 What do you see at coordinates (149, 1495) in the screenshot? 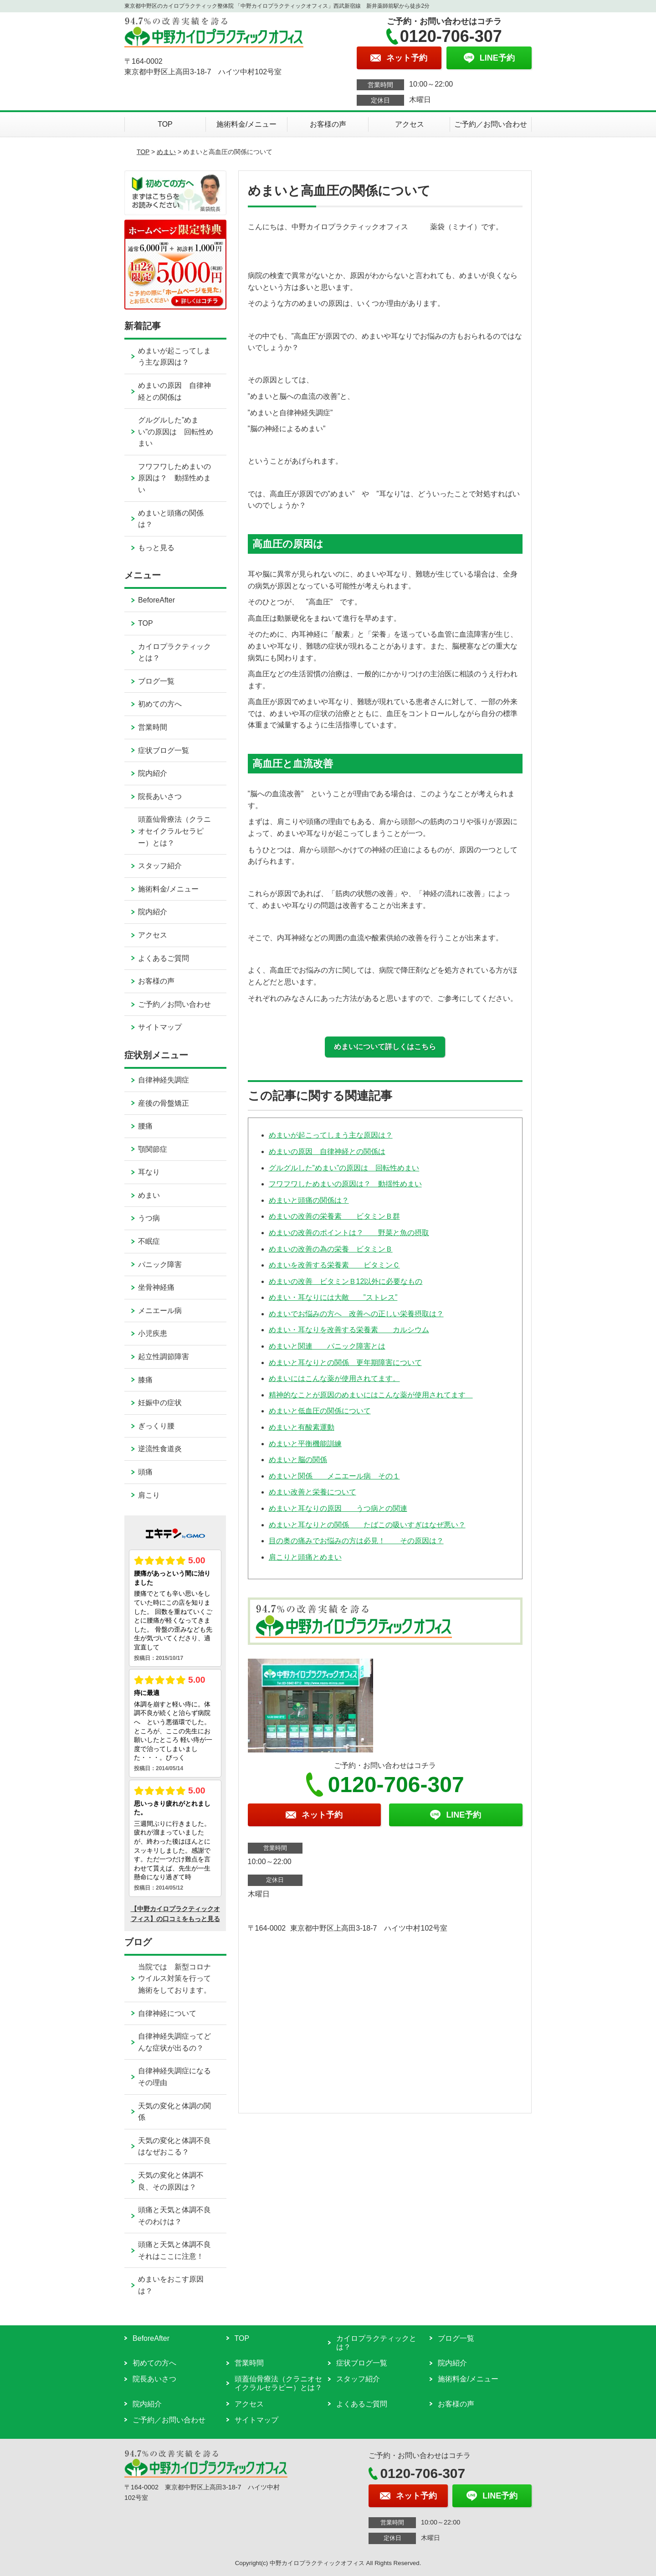
I see `肩こり` at bounding box center [149, 1495].